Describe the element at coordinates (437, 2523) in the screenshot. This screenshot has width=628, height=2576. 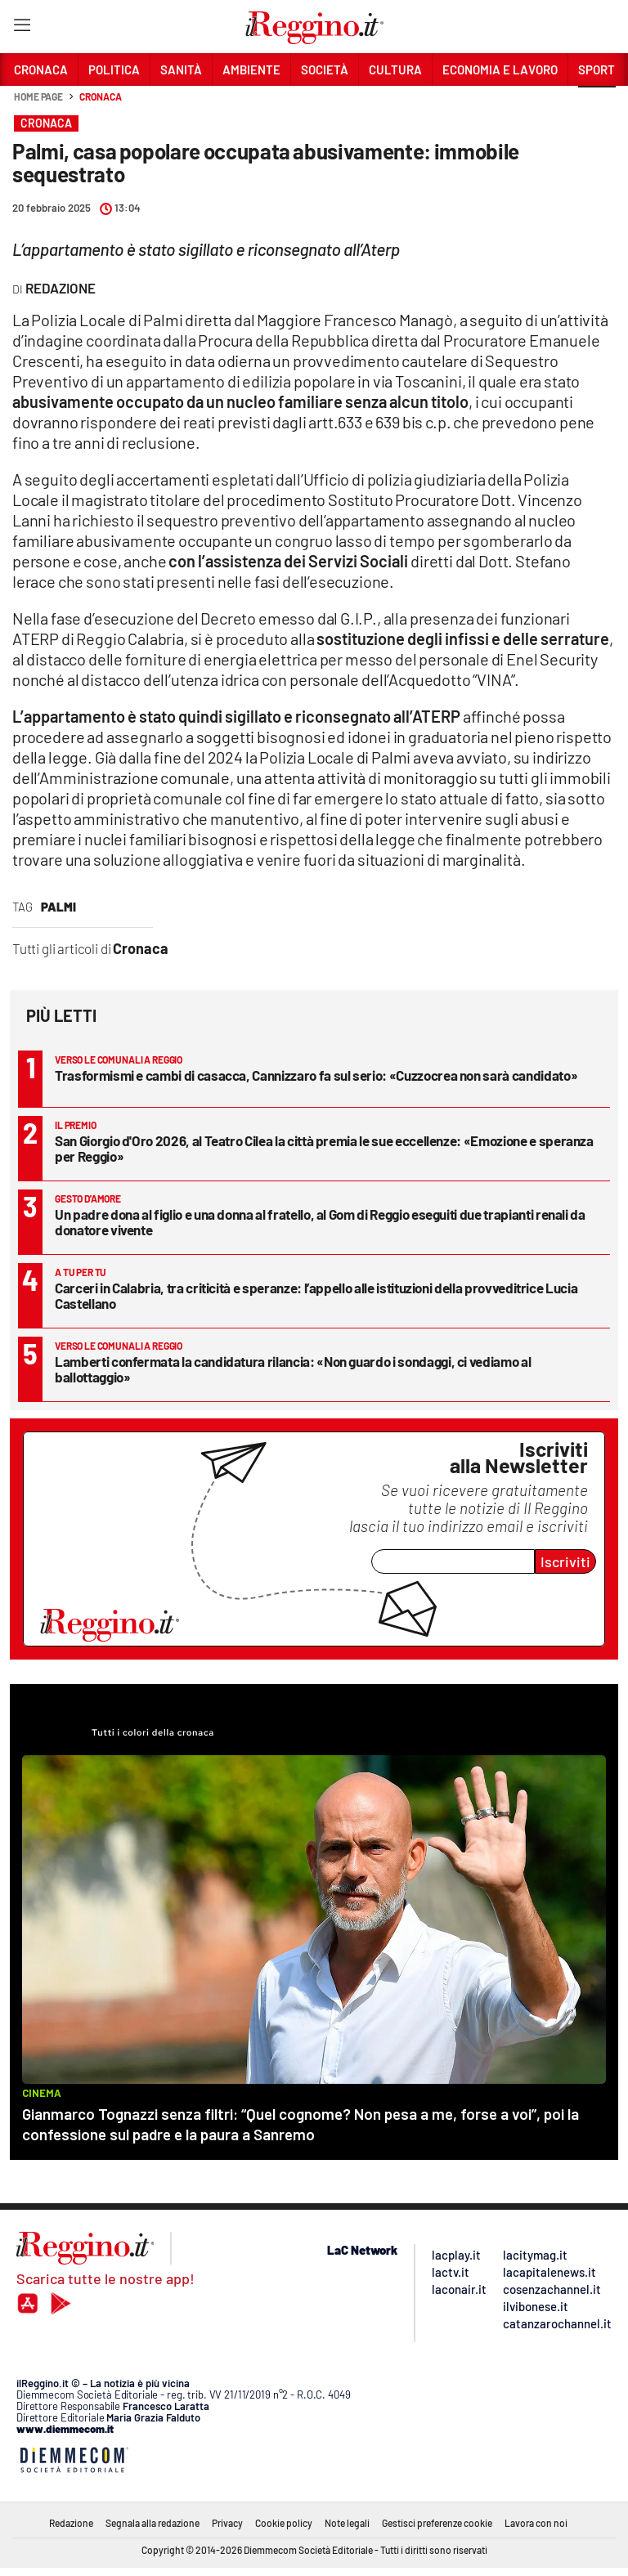
I see `Gestisci preferenze cookie` at that location.